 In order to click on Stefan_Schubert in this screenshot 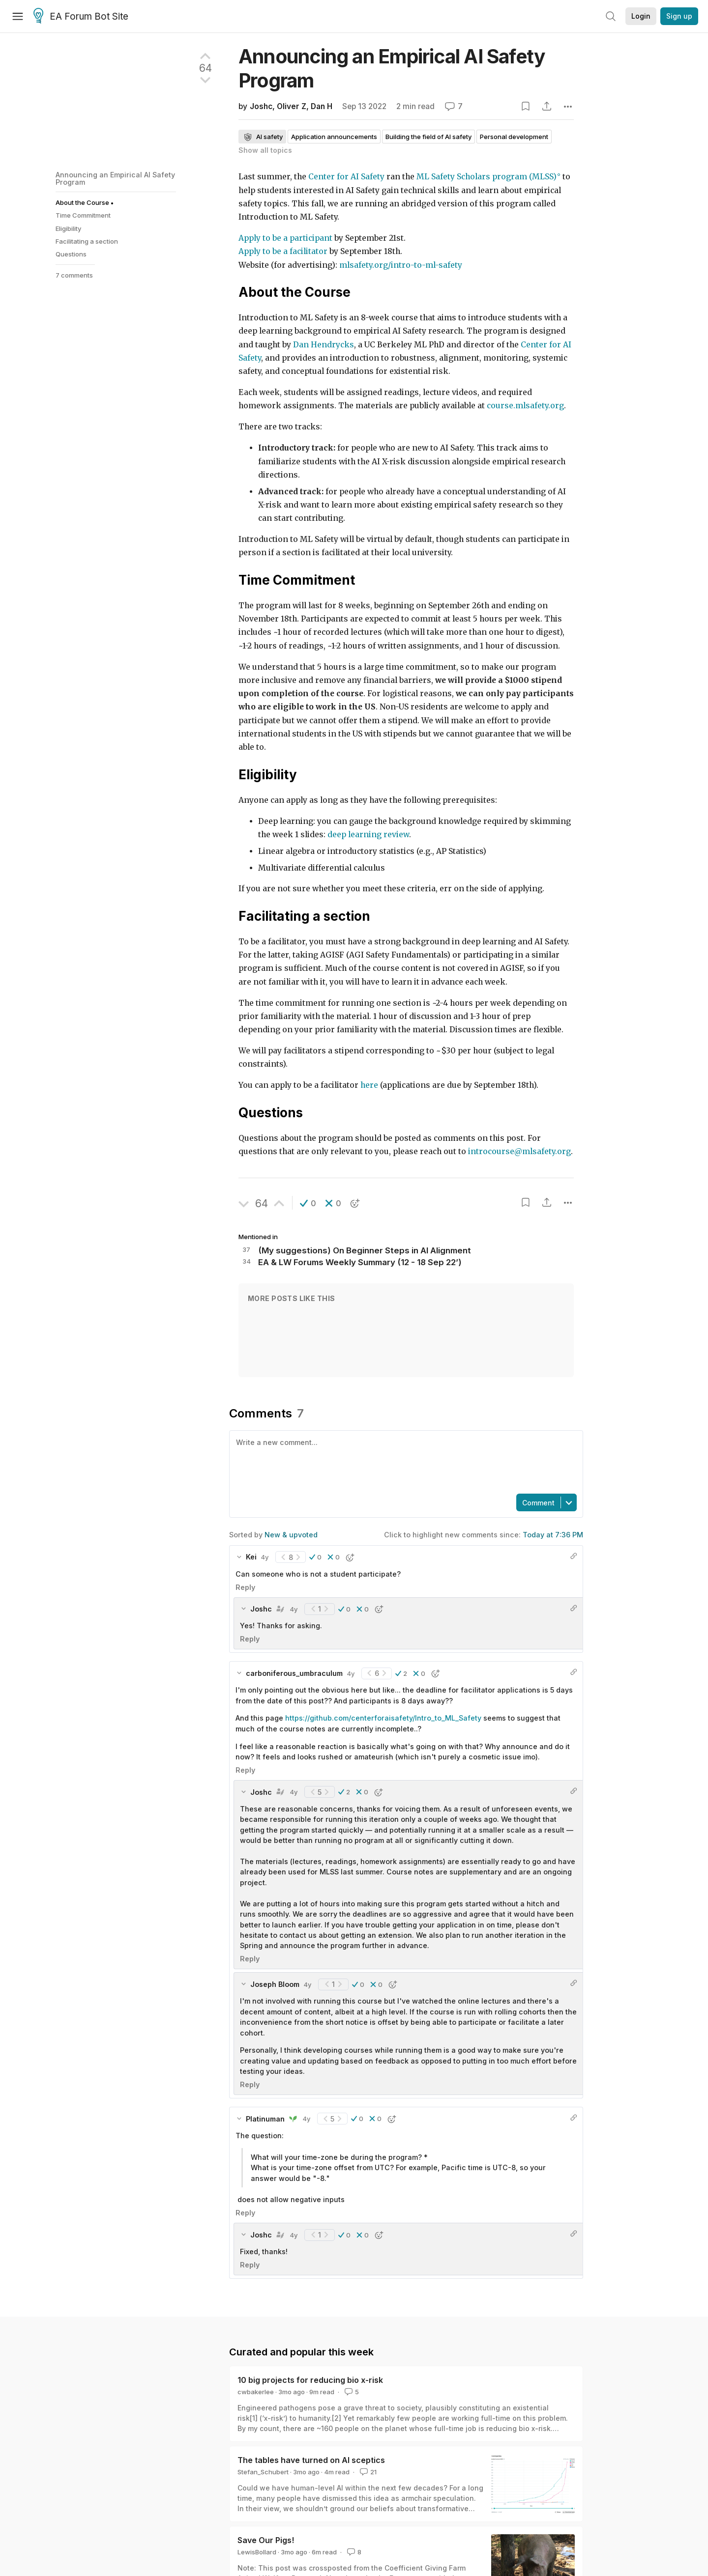, I will do `click(263, 2472)`.